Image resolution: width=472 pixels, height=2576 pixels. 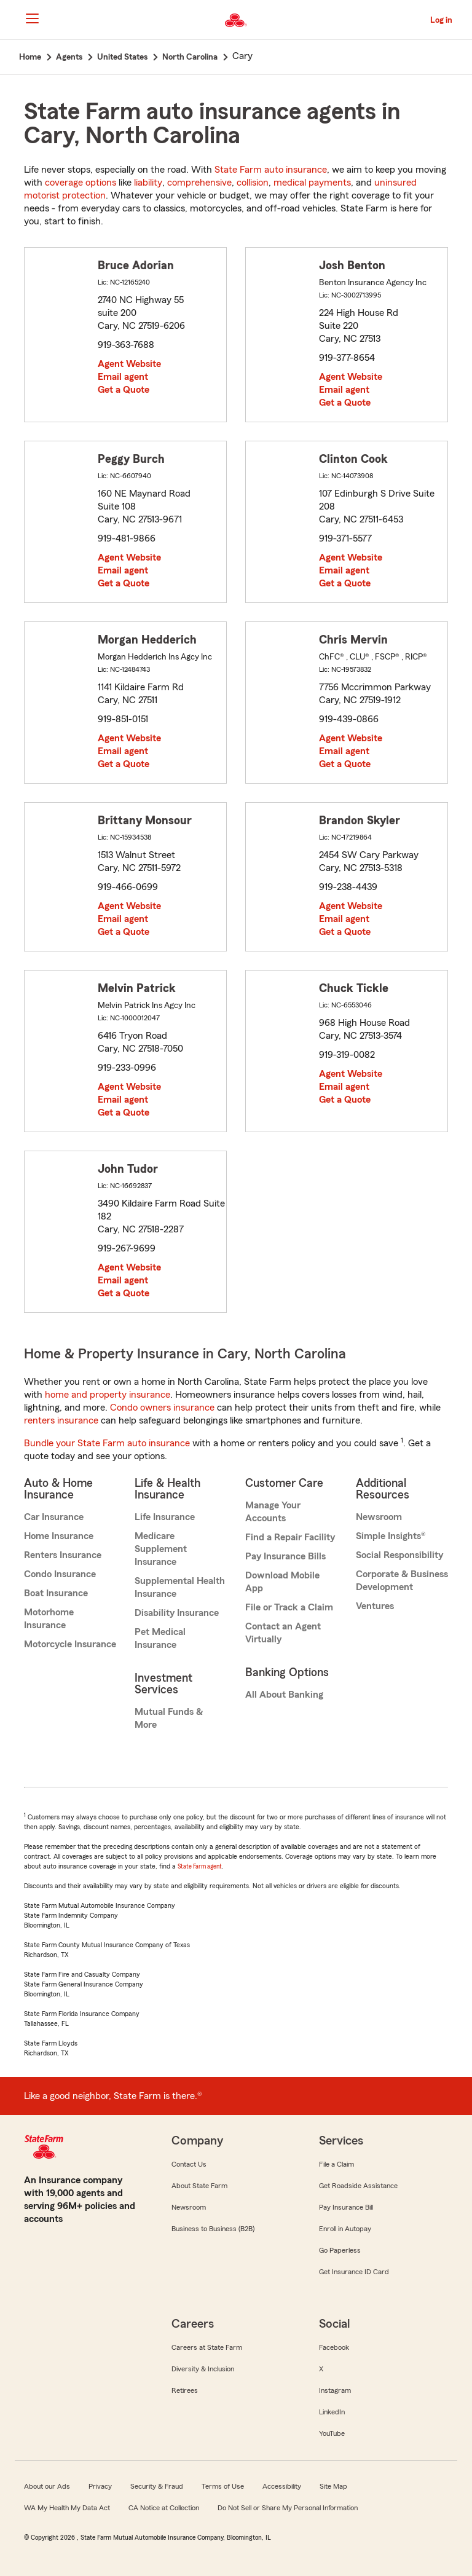 I want to click on Find a Repair Facility, so click(x=290, y=1537).